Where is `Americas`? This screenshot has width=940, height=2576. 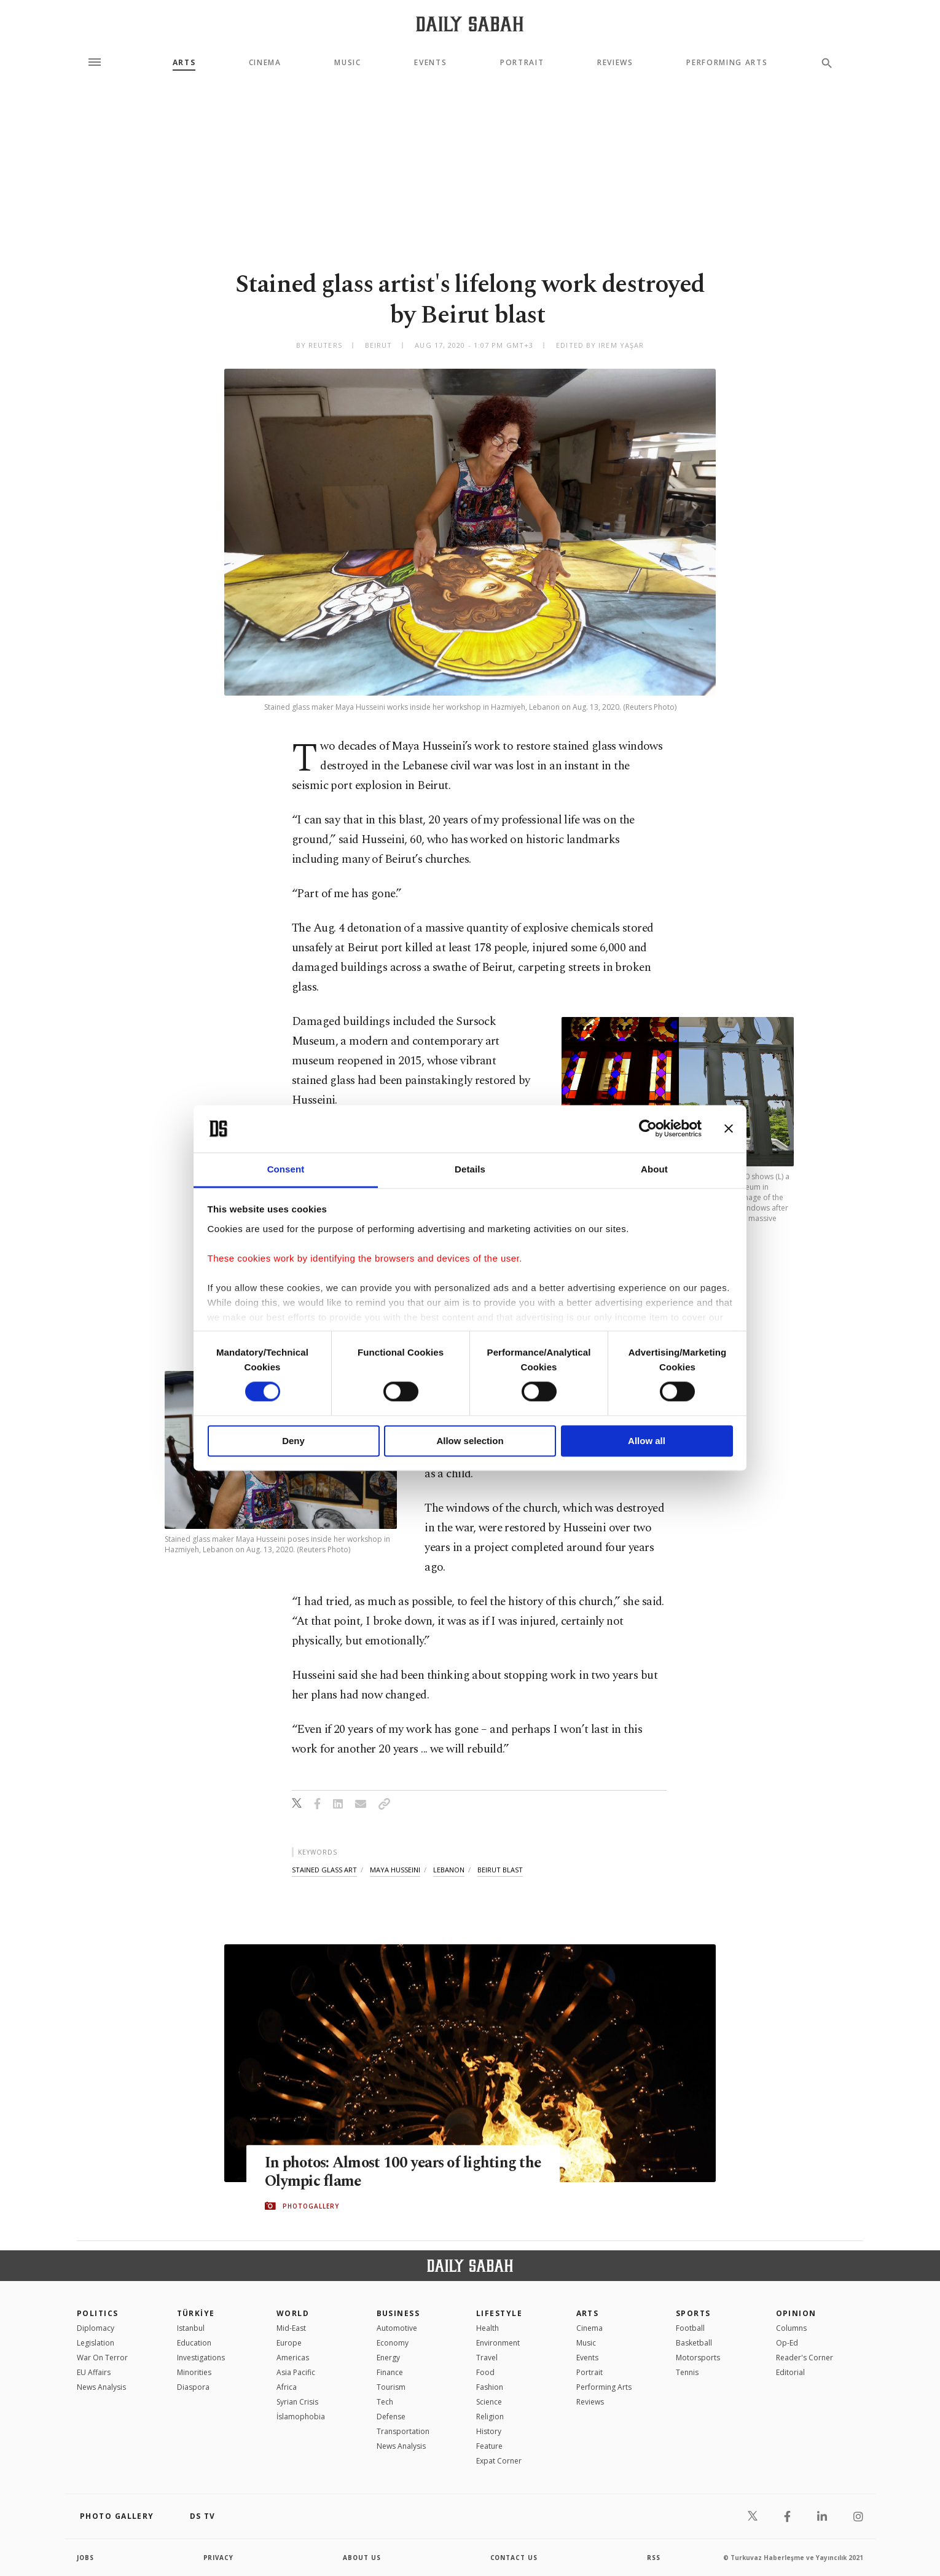 Americas is located at coordinates (292, 2357).